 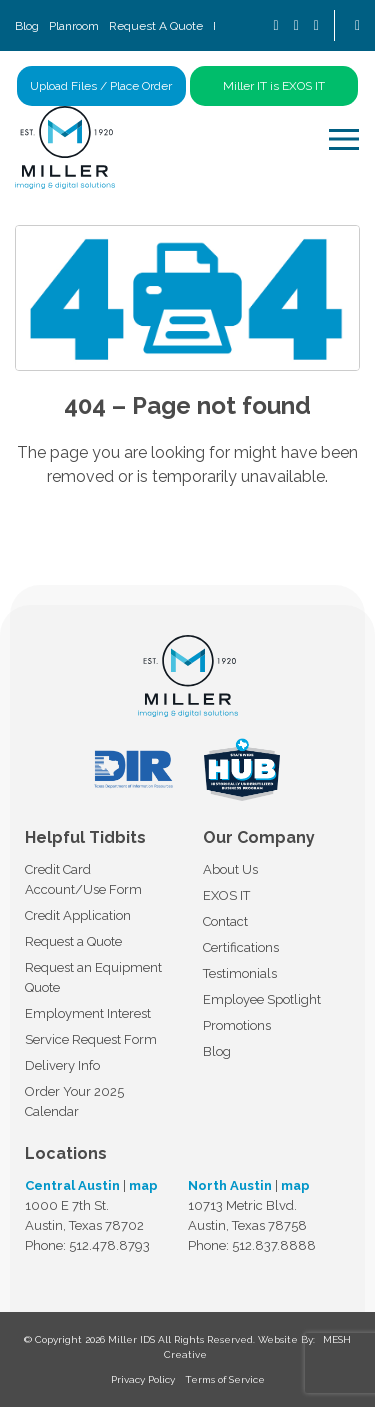 What do you see at coordinates (27, 26) in the screenshot?
I see `Blog` at bounding box center [27, 26].